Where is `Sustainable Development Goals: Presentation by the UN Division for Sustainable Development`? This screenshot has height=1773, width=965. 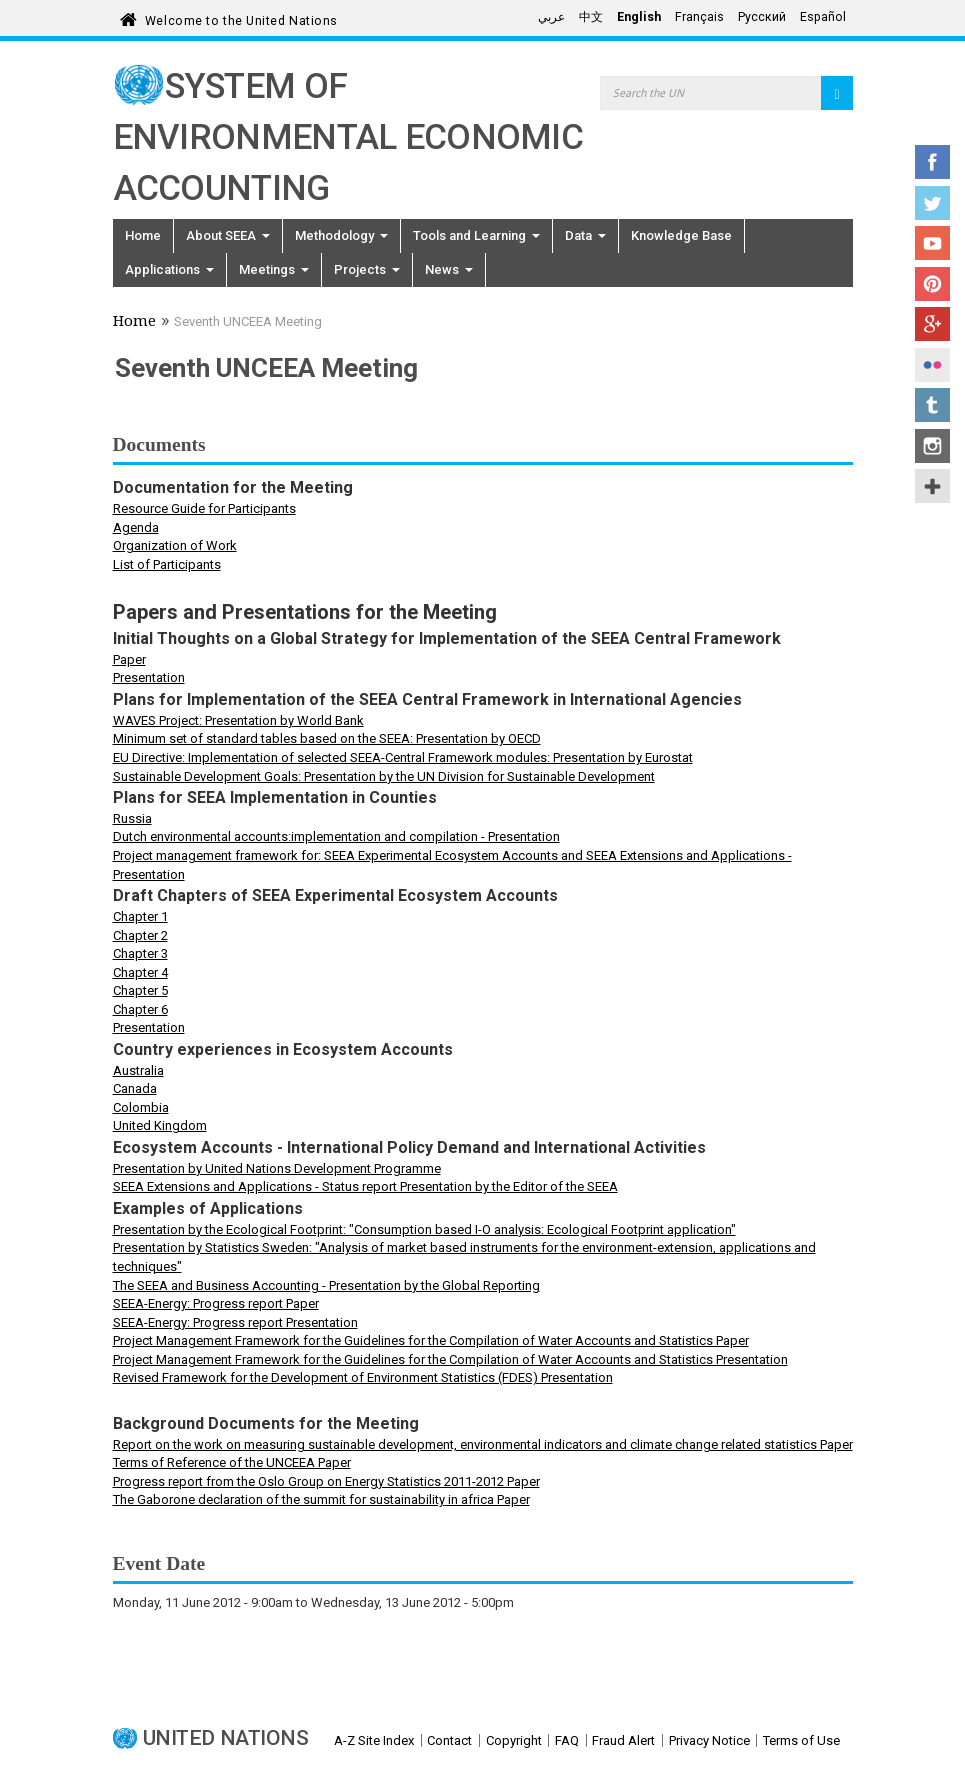
Sustainable Development Goals: Presentation by the UN Division for Sustainable Development is located at coordinates (384, 776).